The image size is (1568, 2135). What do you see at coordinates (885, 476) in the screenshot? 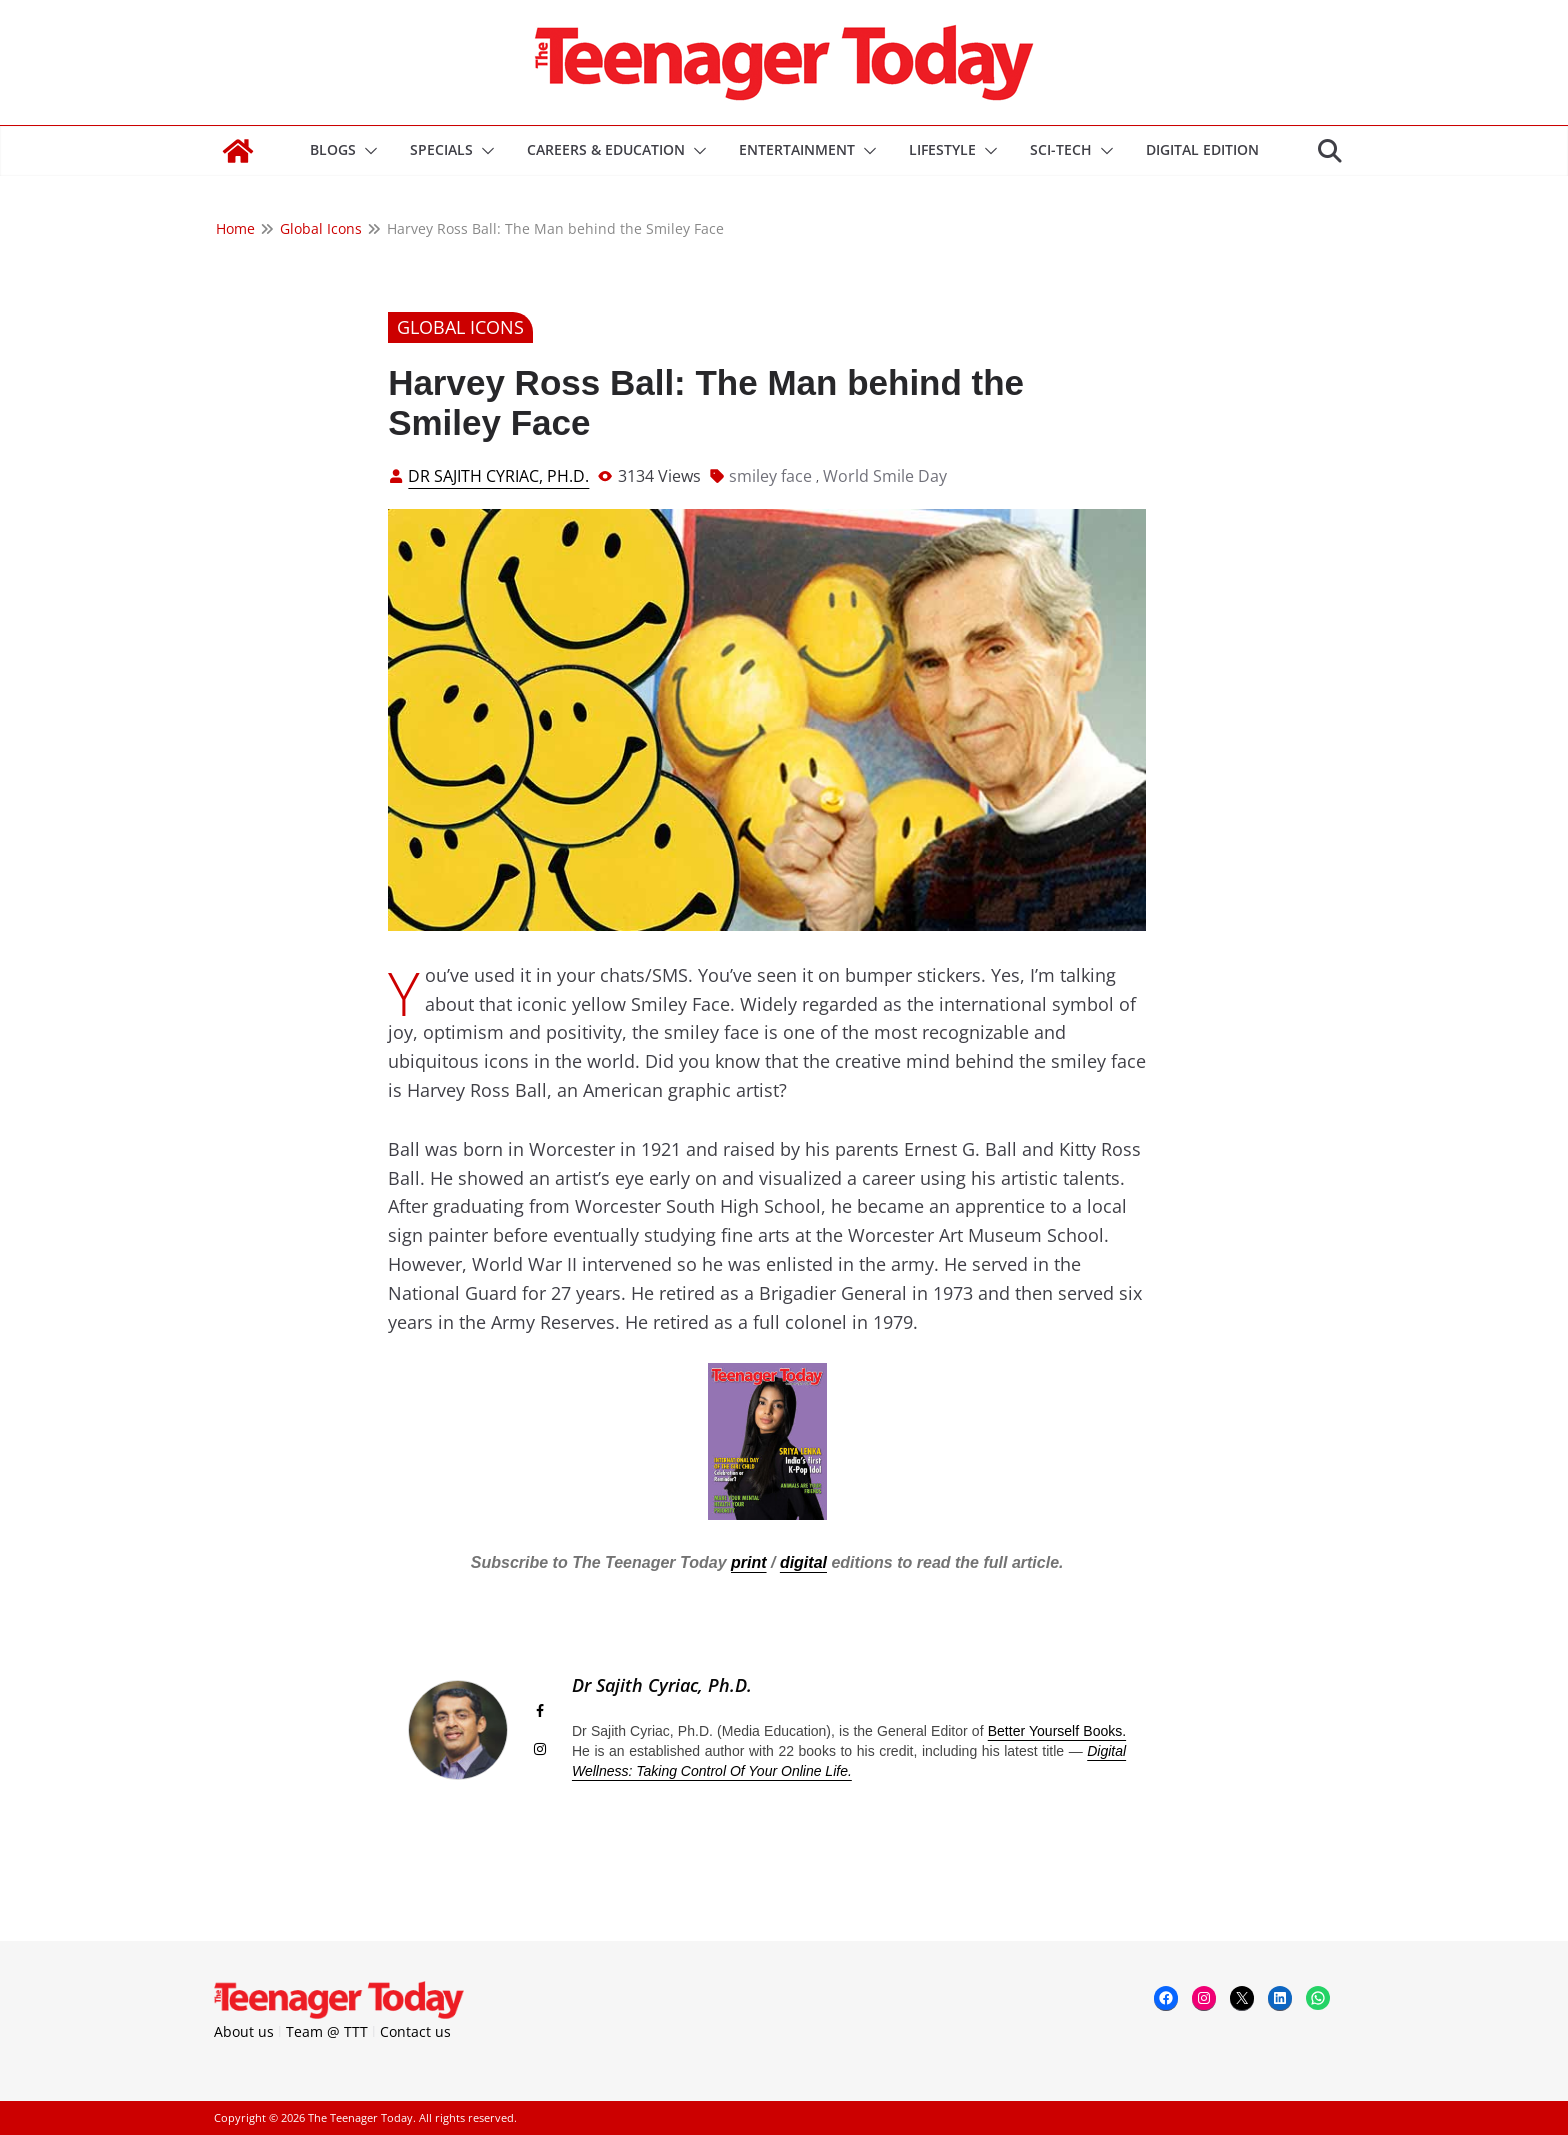
I see `World Smile Day` at bounding box center [885, 476].